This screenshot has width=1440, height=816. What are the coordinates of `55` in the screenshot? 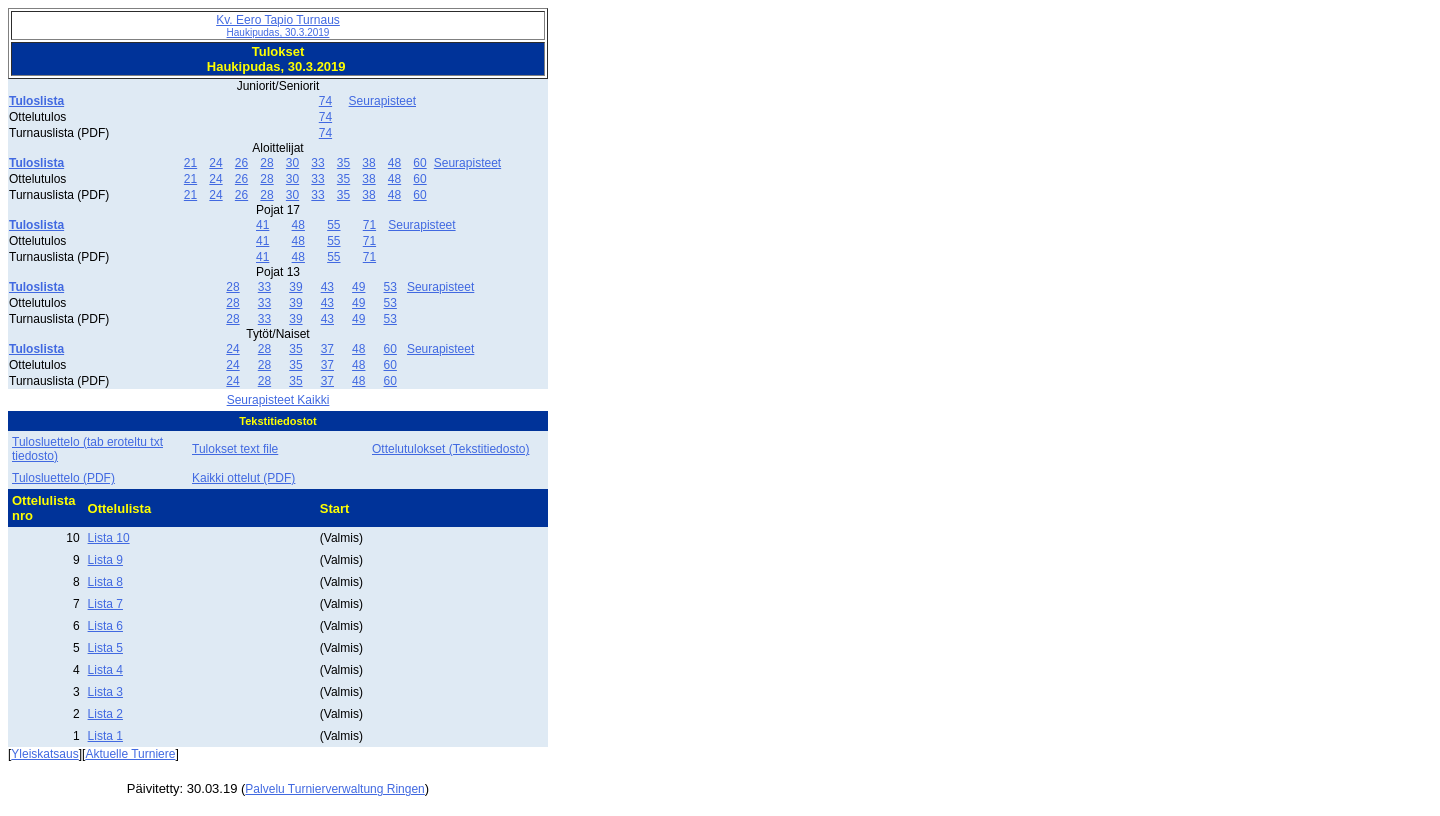 It's located at (333, 225).